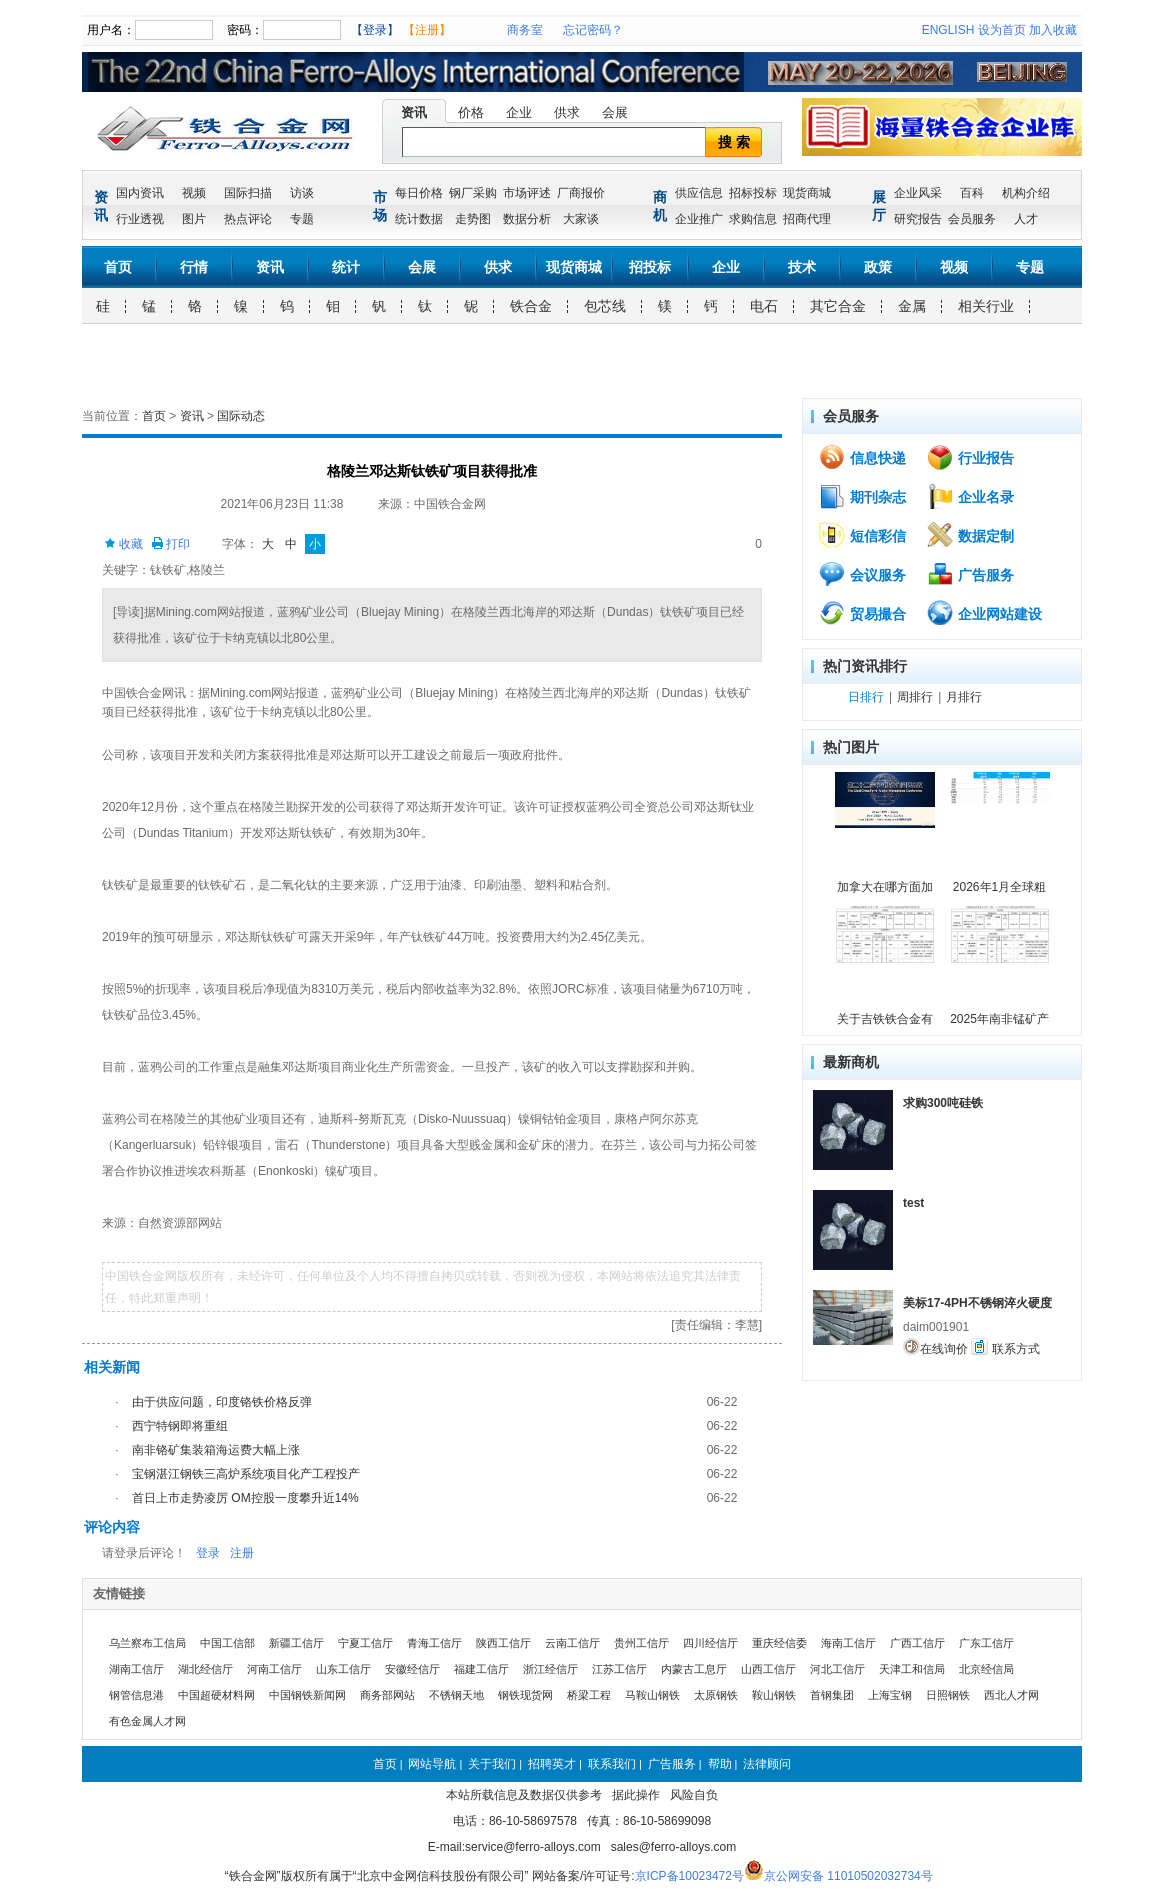 This screenshot has height=1899, width=1164. What do you see at coordinates (205, 1669) in the screenshot?
I see `湖北经信厅` at bounding box center [205, 1669].